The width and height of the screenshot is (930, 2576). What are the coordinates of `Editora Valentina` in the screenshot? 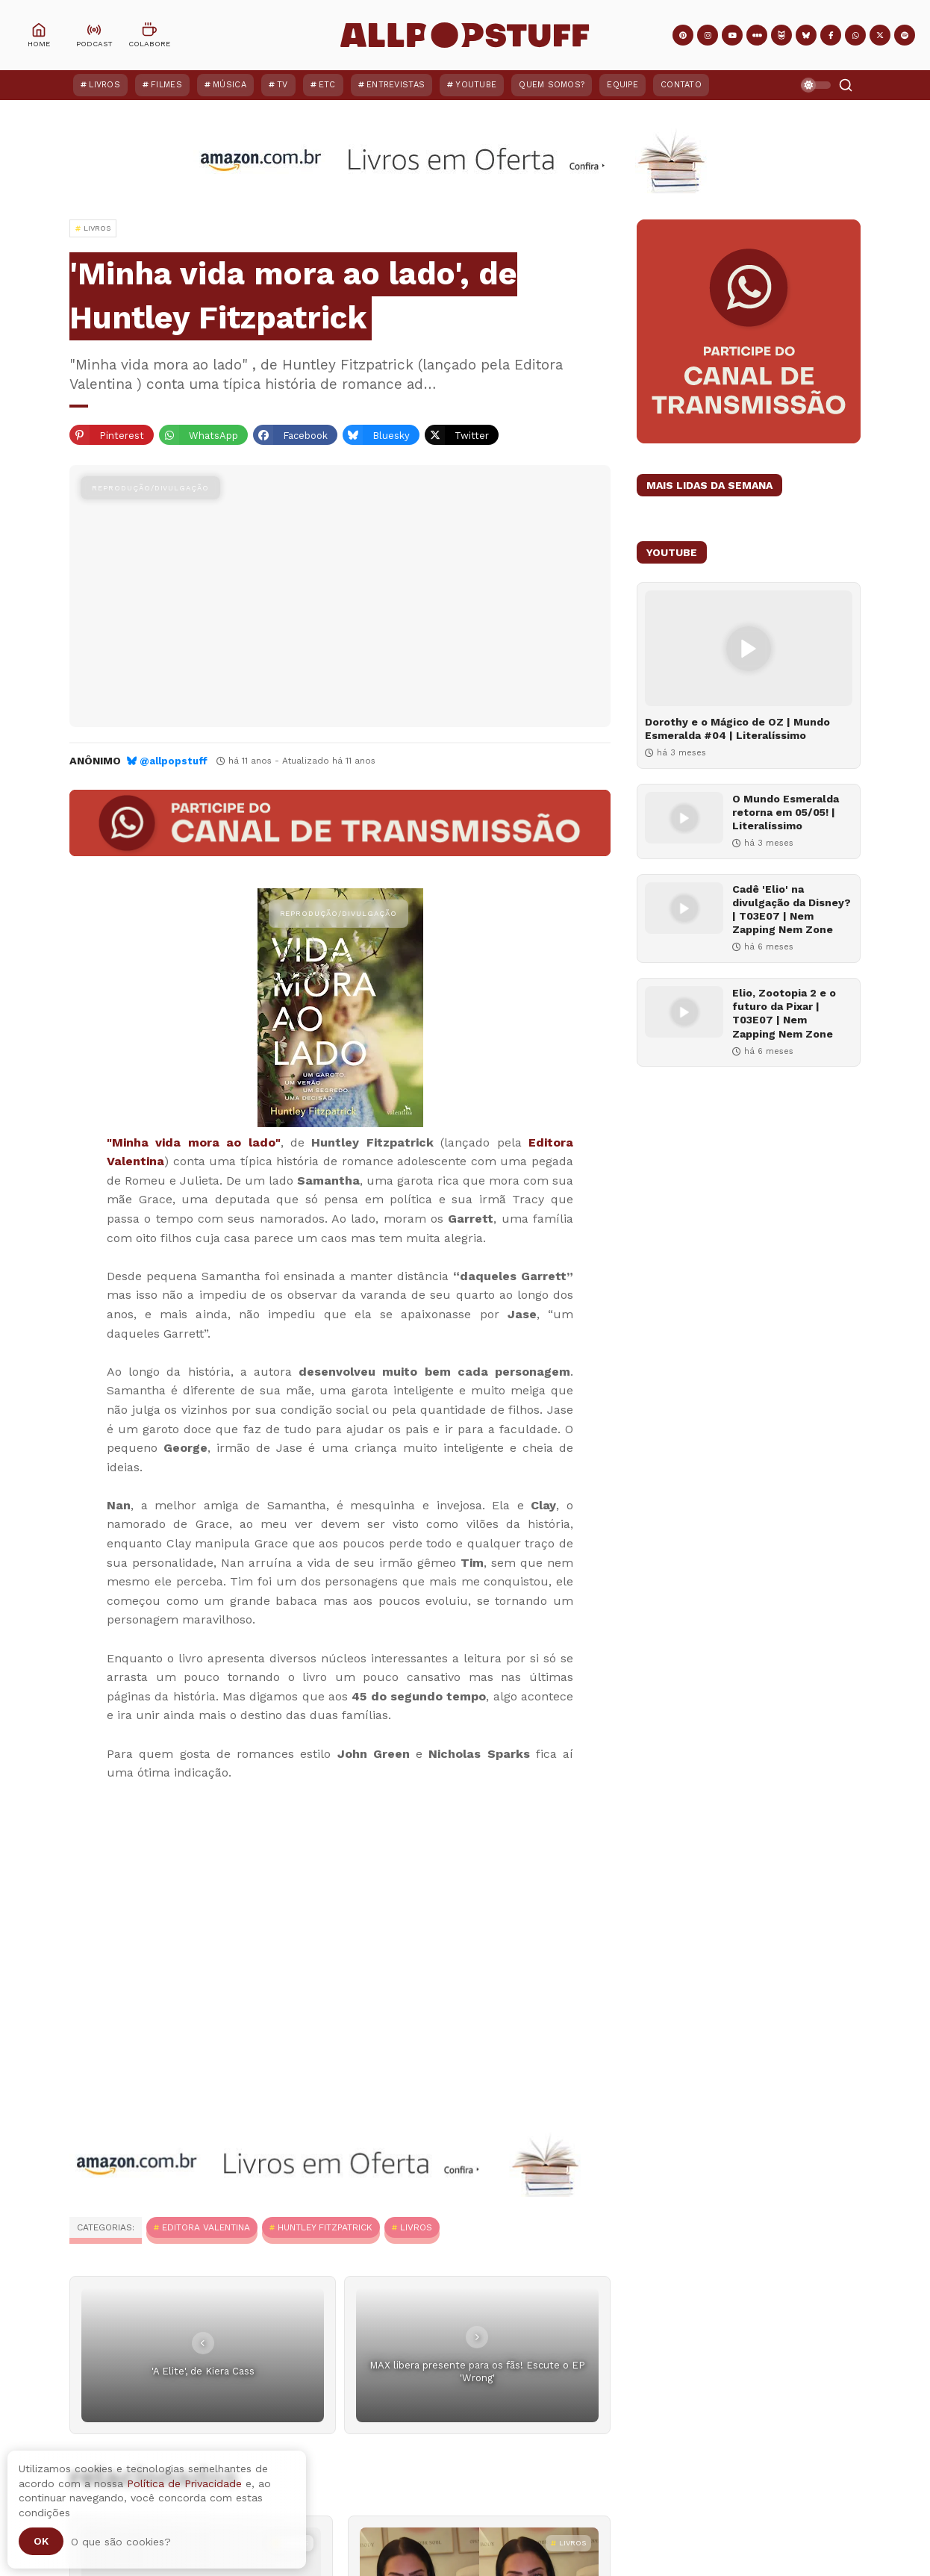 It's located at (206, 2227).